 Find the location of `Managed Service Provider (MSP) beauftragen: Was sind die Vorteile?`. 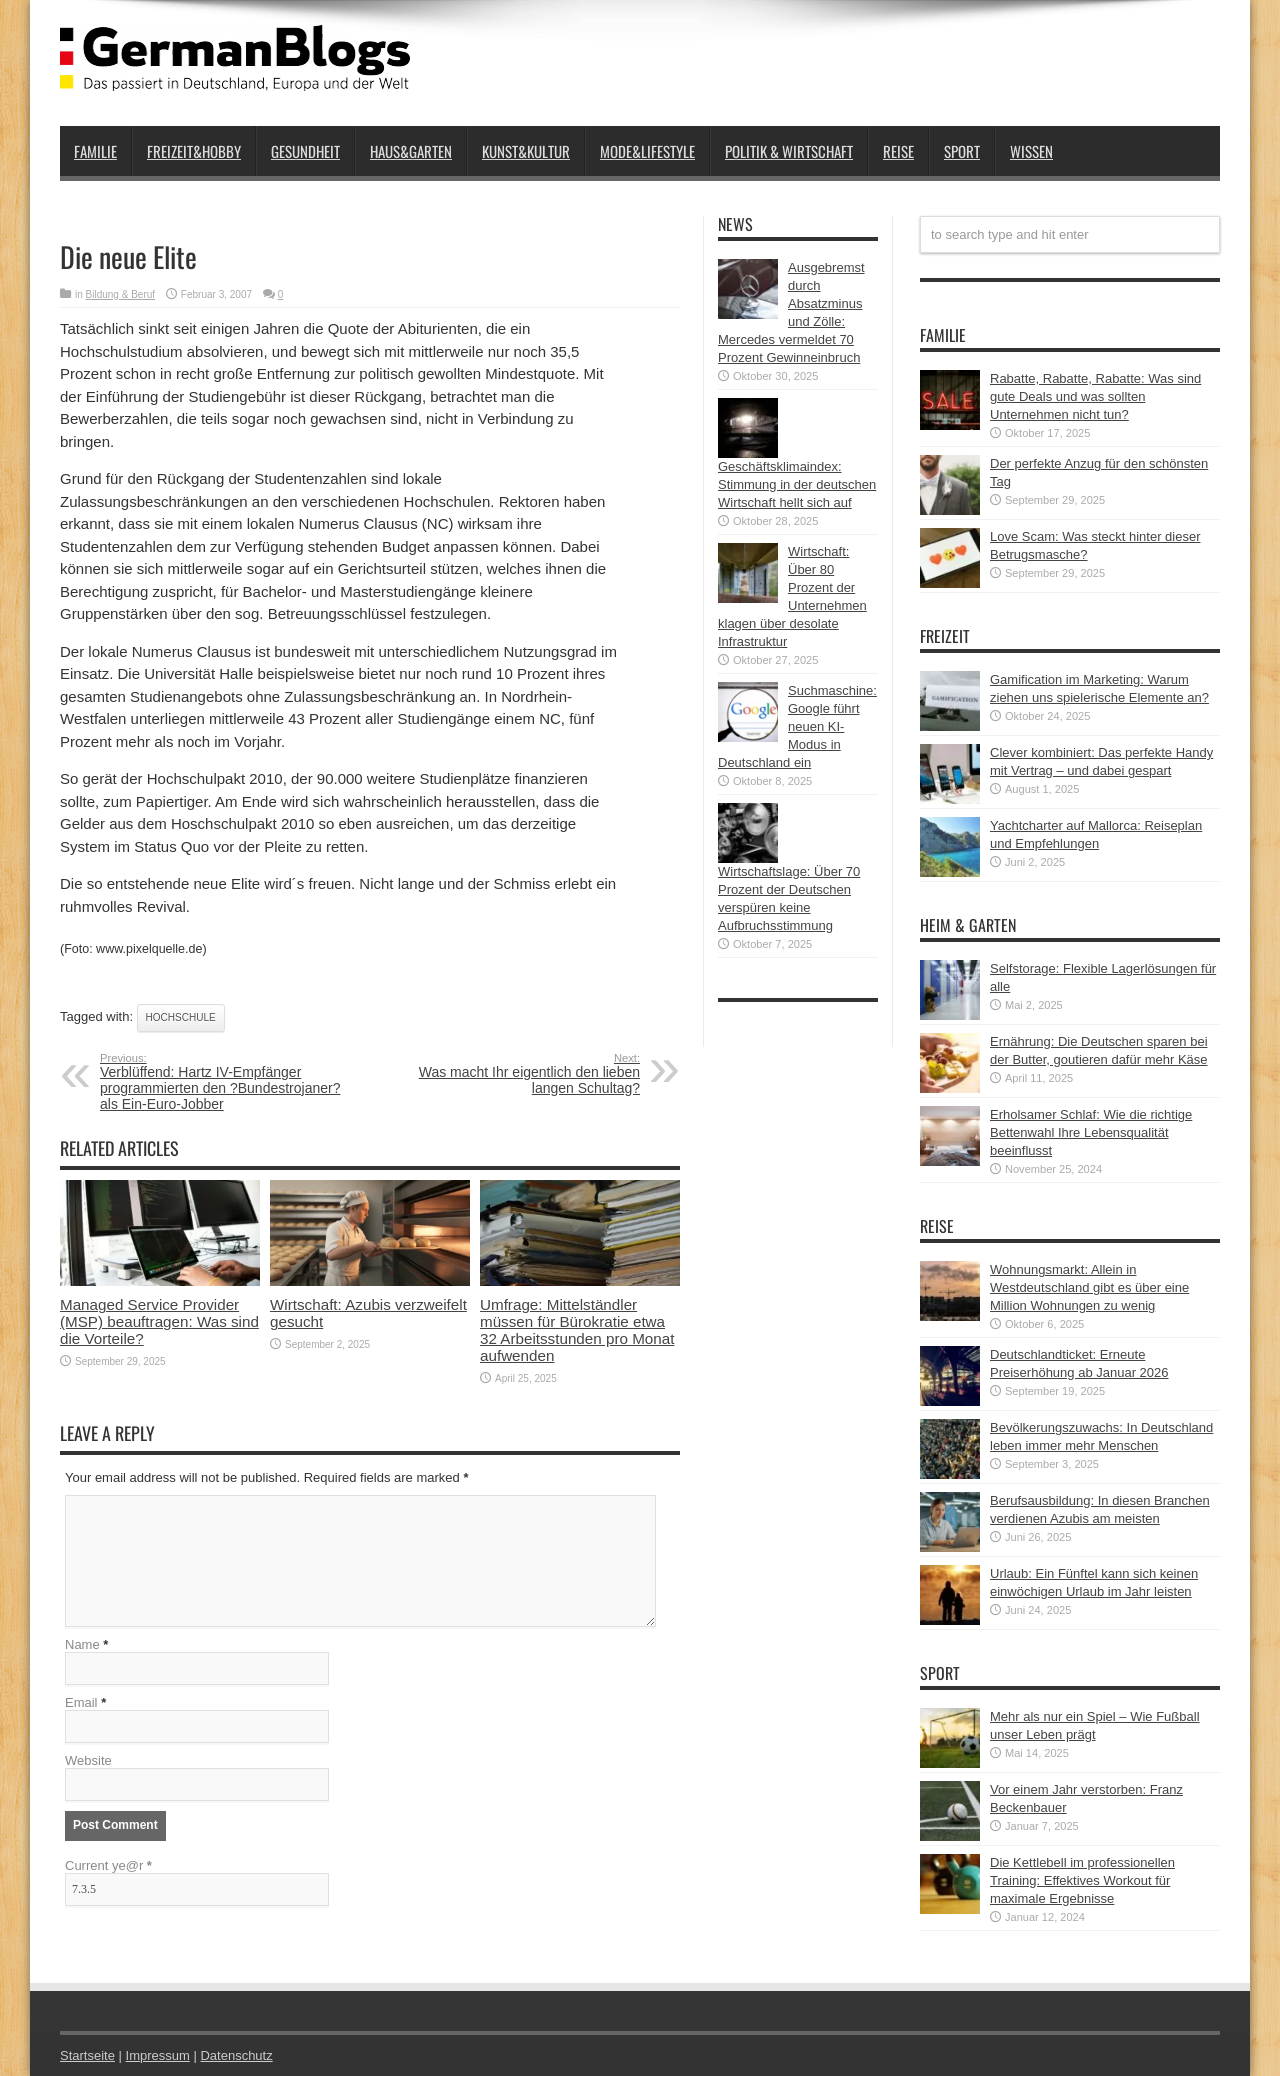

Managed Service Provider (MSP) beauftragen: Was sind die Vorteile? is located at coordinates (159, 1321).